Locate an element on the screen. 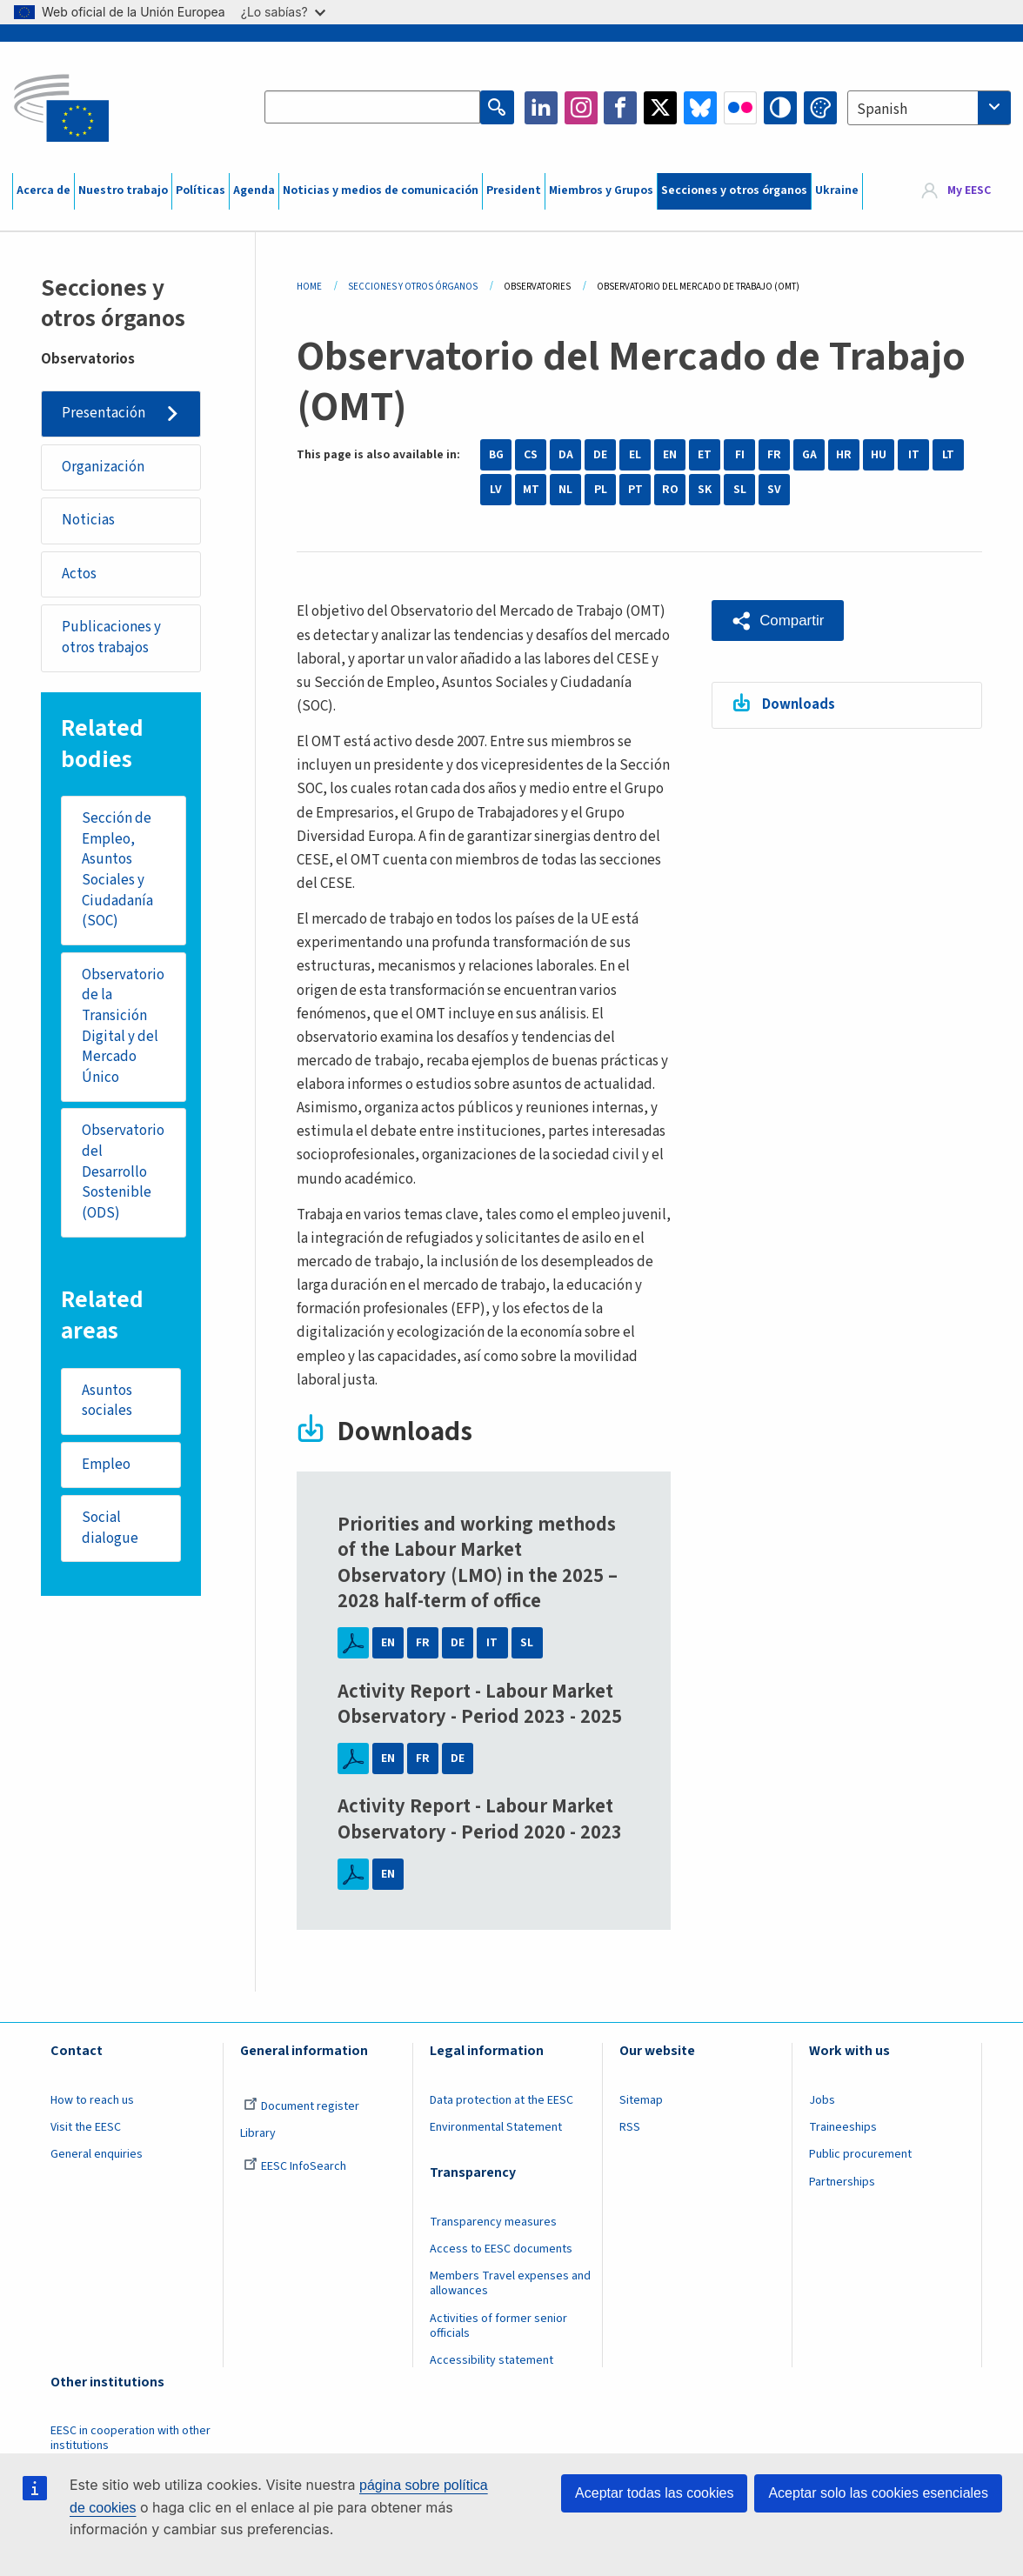 This screenshot has width=1023, height=2576. Actos is located at coordinates (79, 574).